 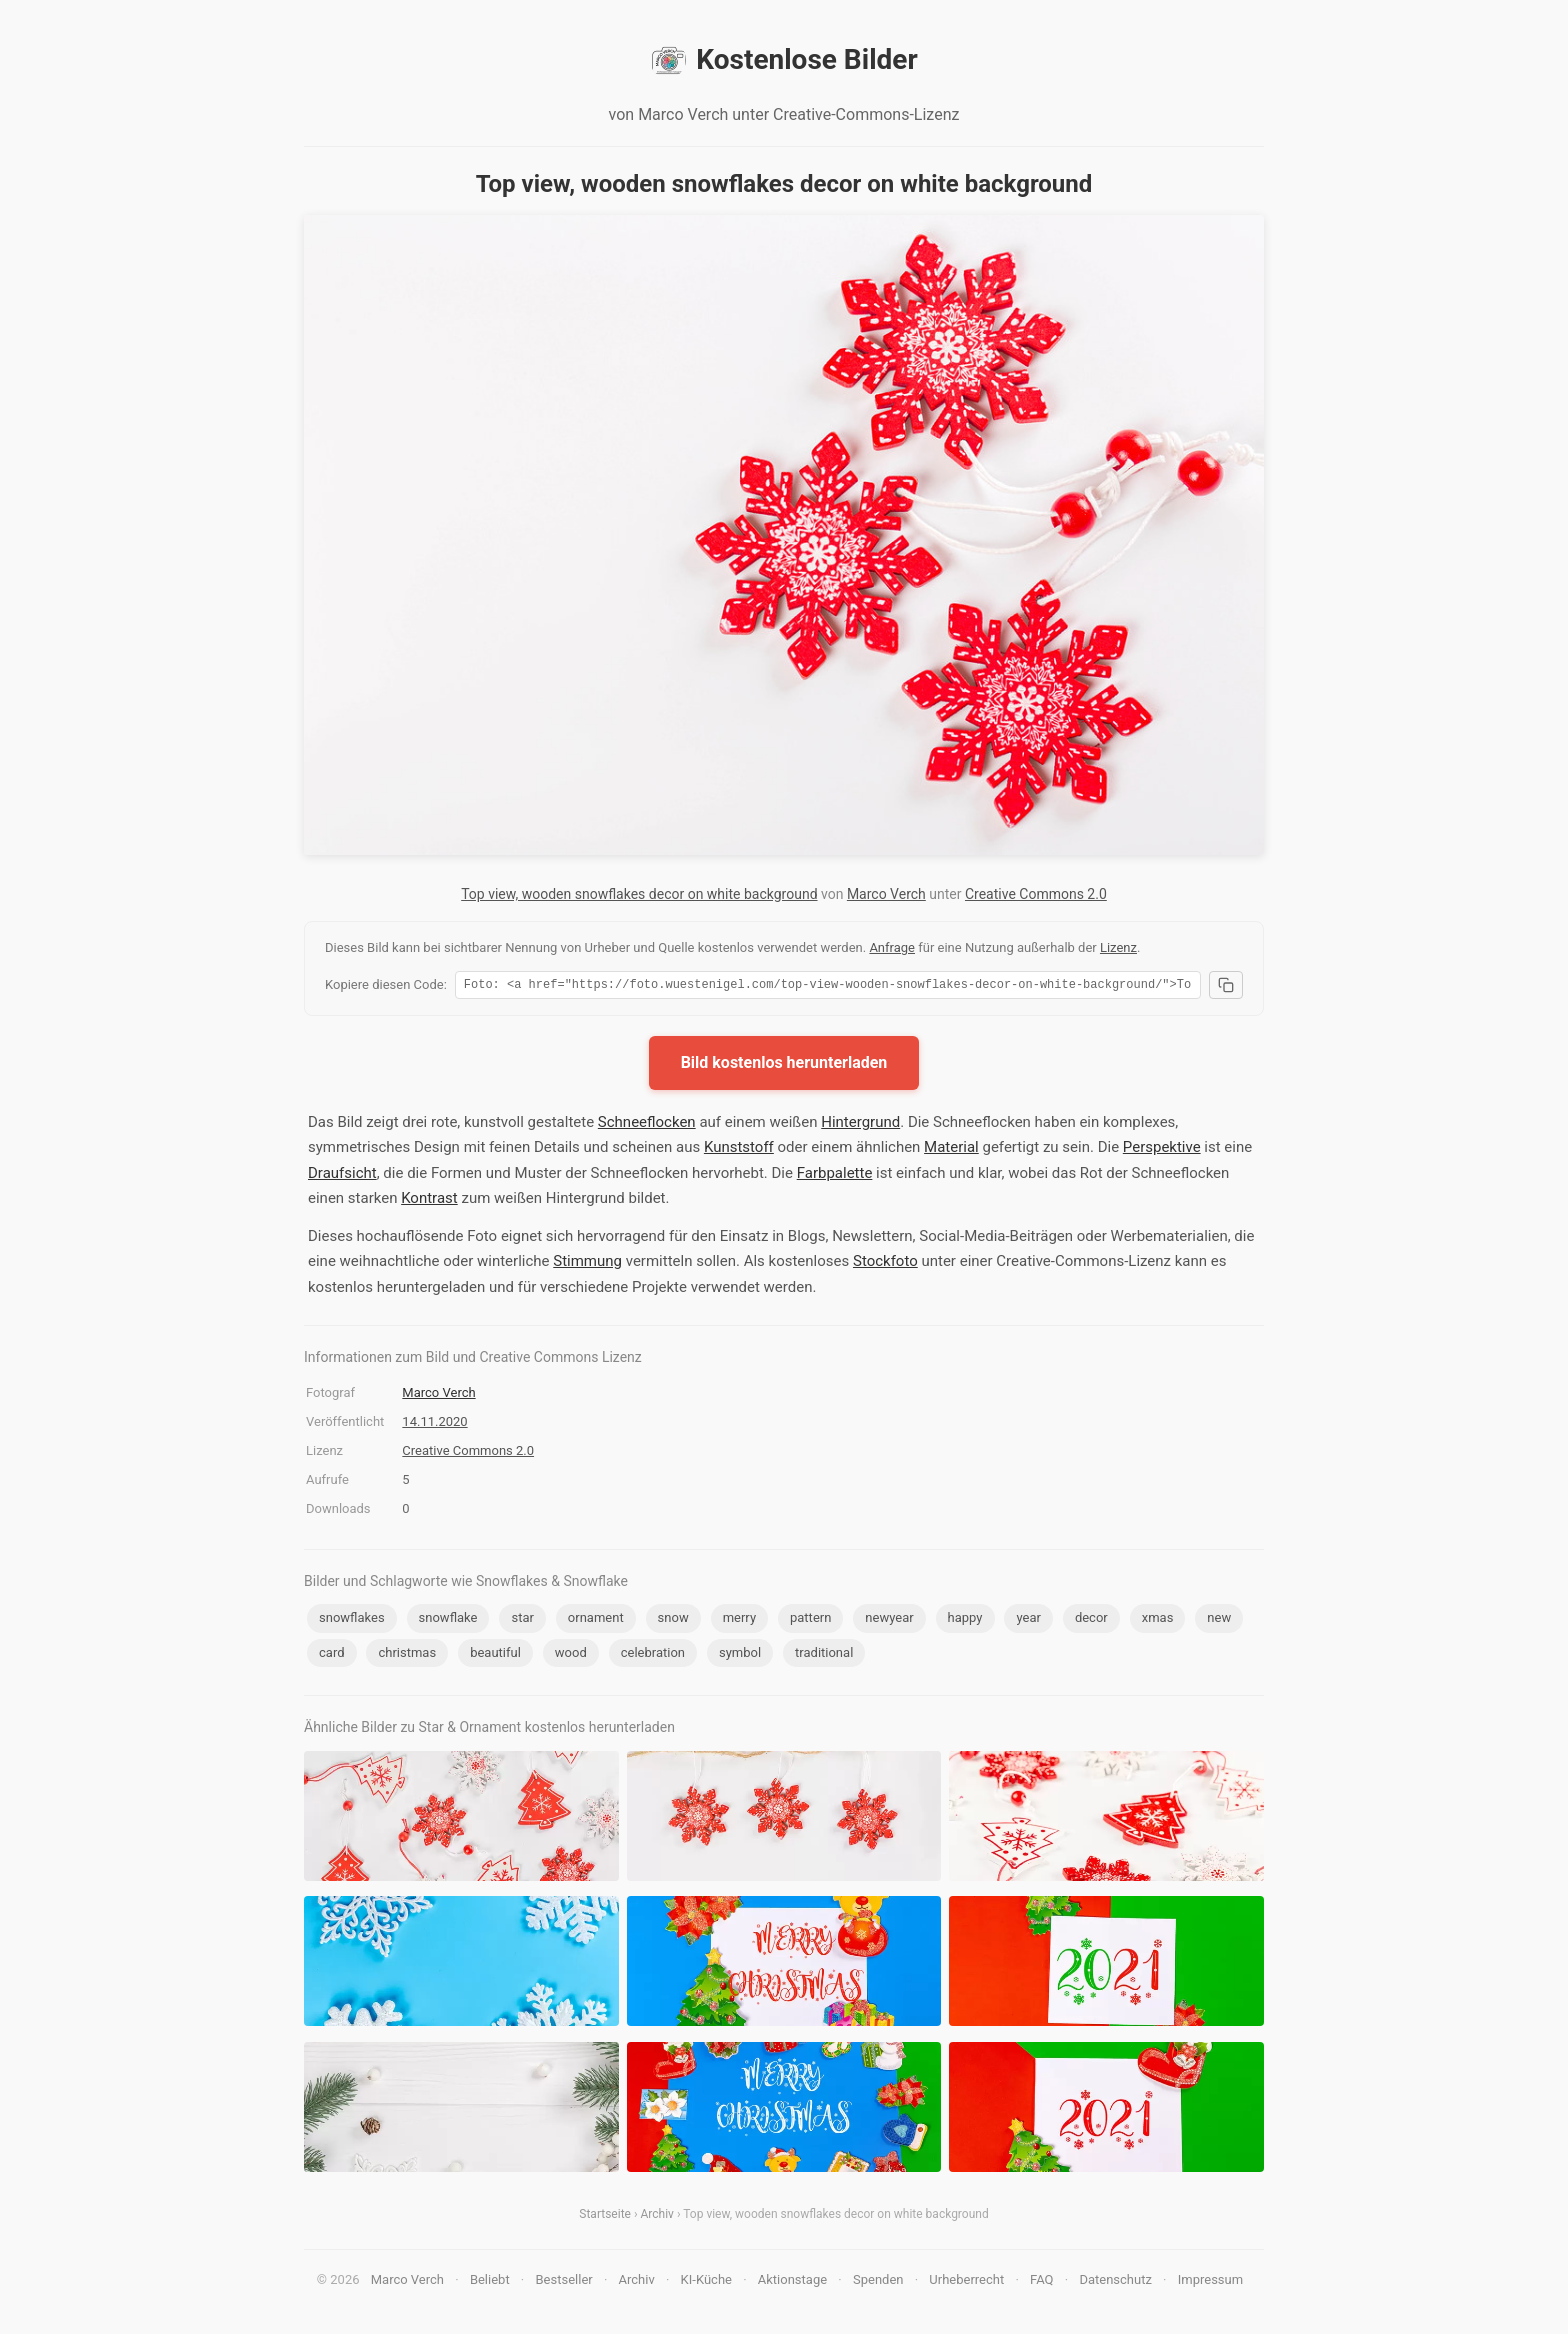 What do you see at coordinates (889, 1620) in the screenshot?
I see `newyear` at bounding box center [889, 1620].